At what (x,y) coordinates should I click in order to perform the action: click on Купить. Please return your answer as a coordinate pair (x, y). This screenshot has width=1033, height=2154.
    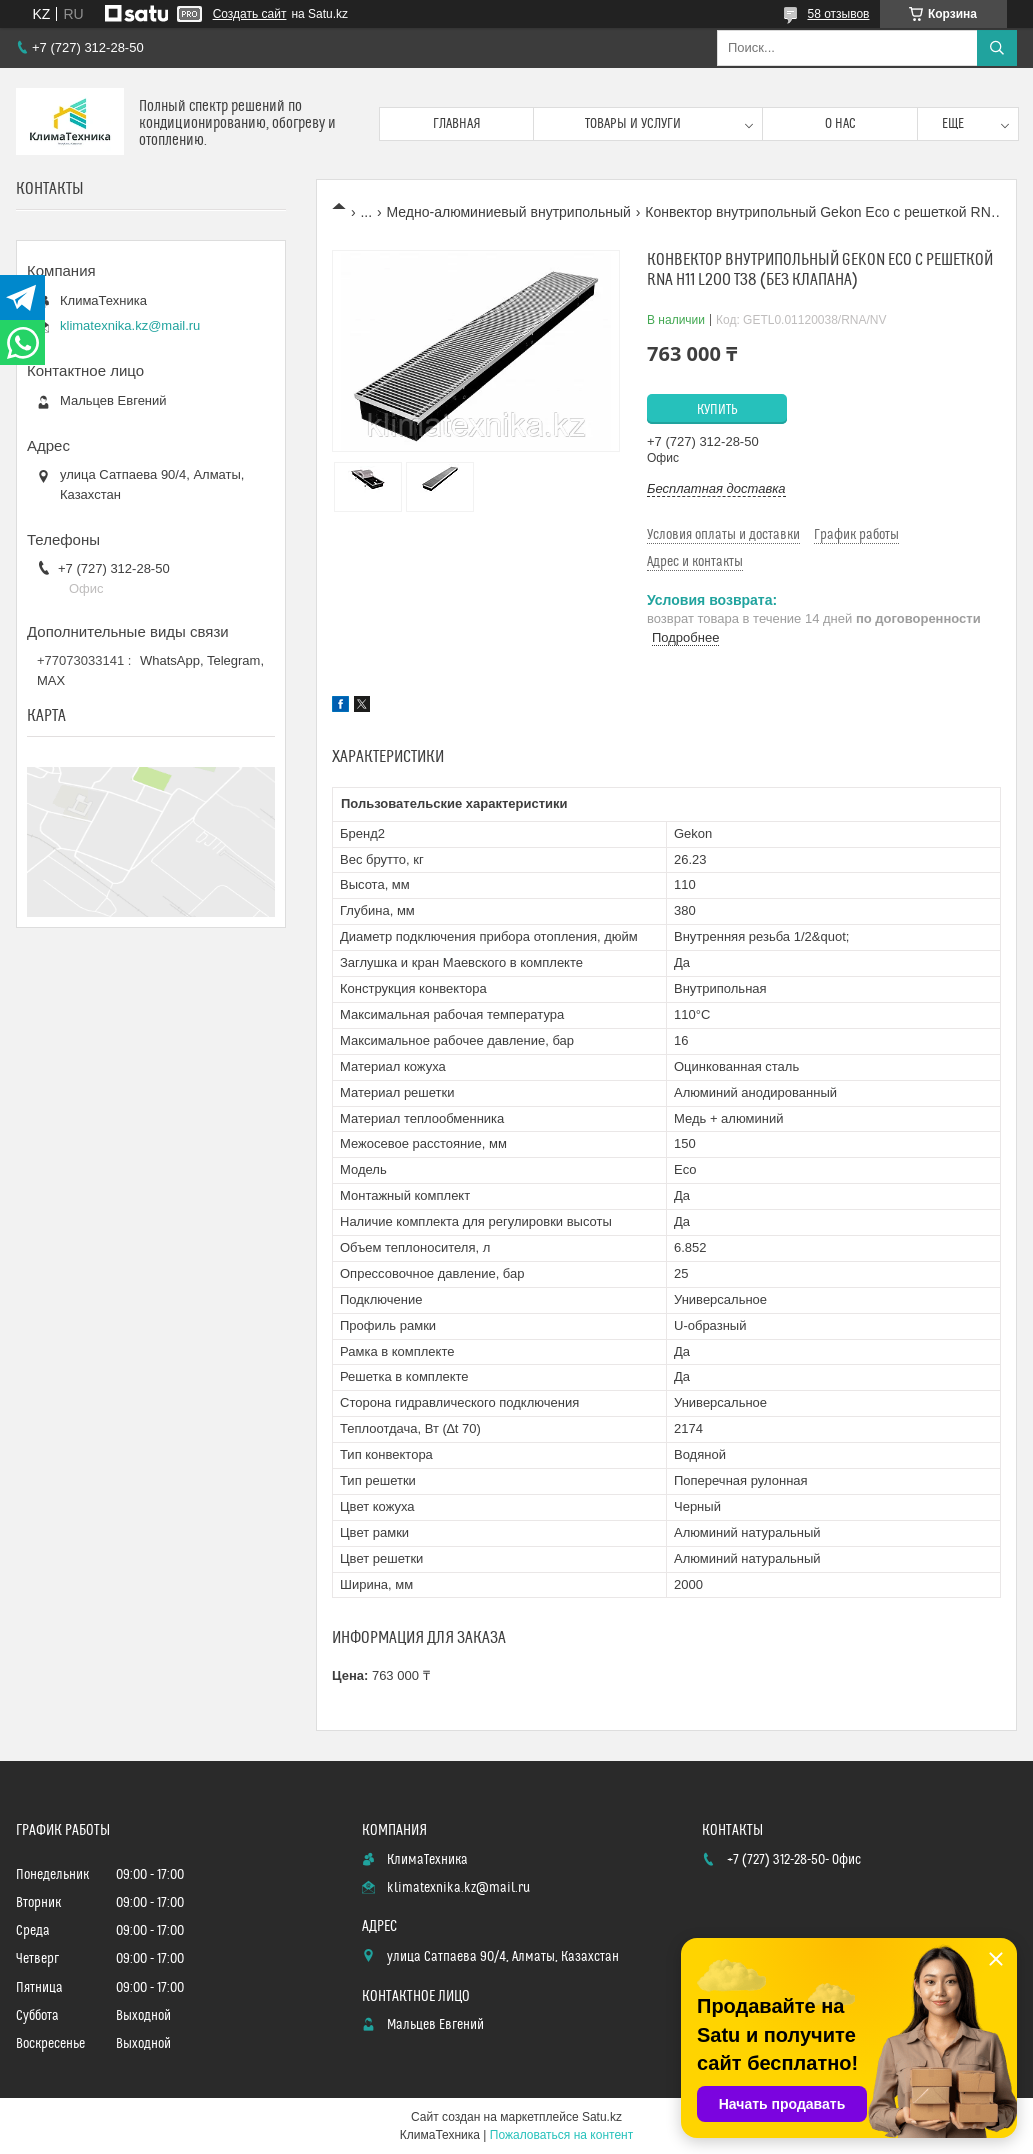
    Looking at the image, I should click on (717, 410).